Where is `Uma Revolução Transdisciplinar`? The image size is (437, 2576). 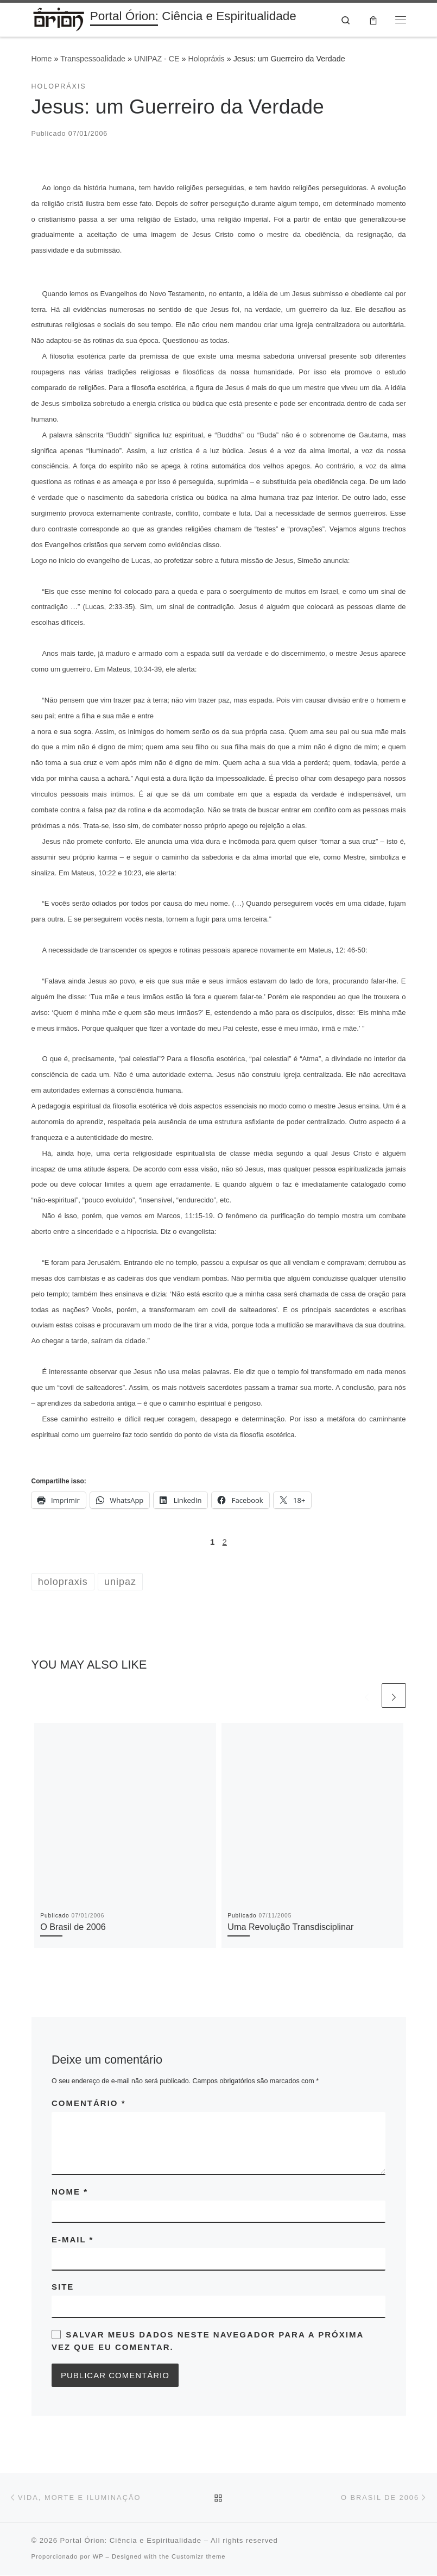 Uma Revolução Transdisciplinar is located at coordinates (290, 1927).